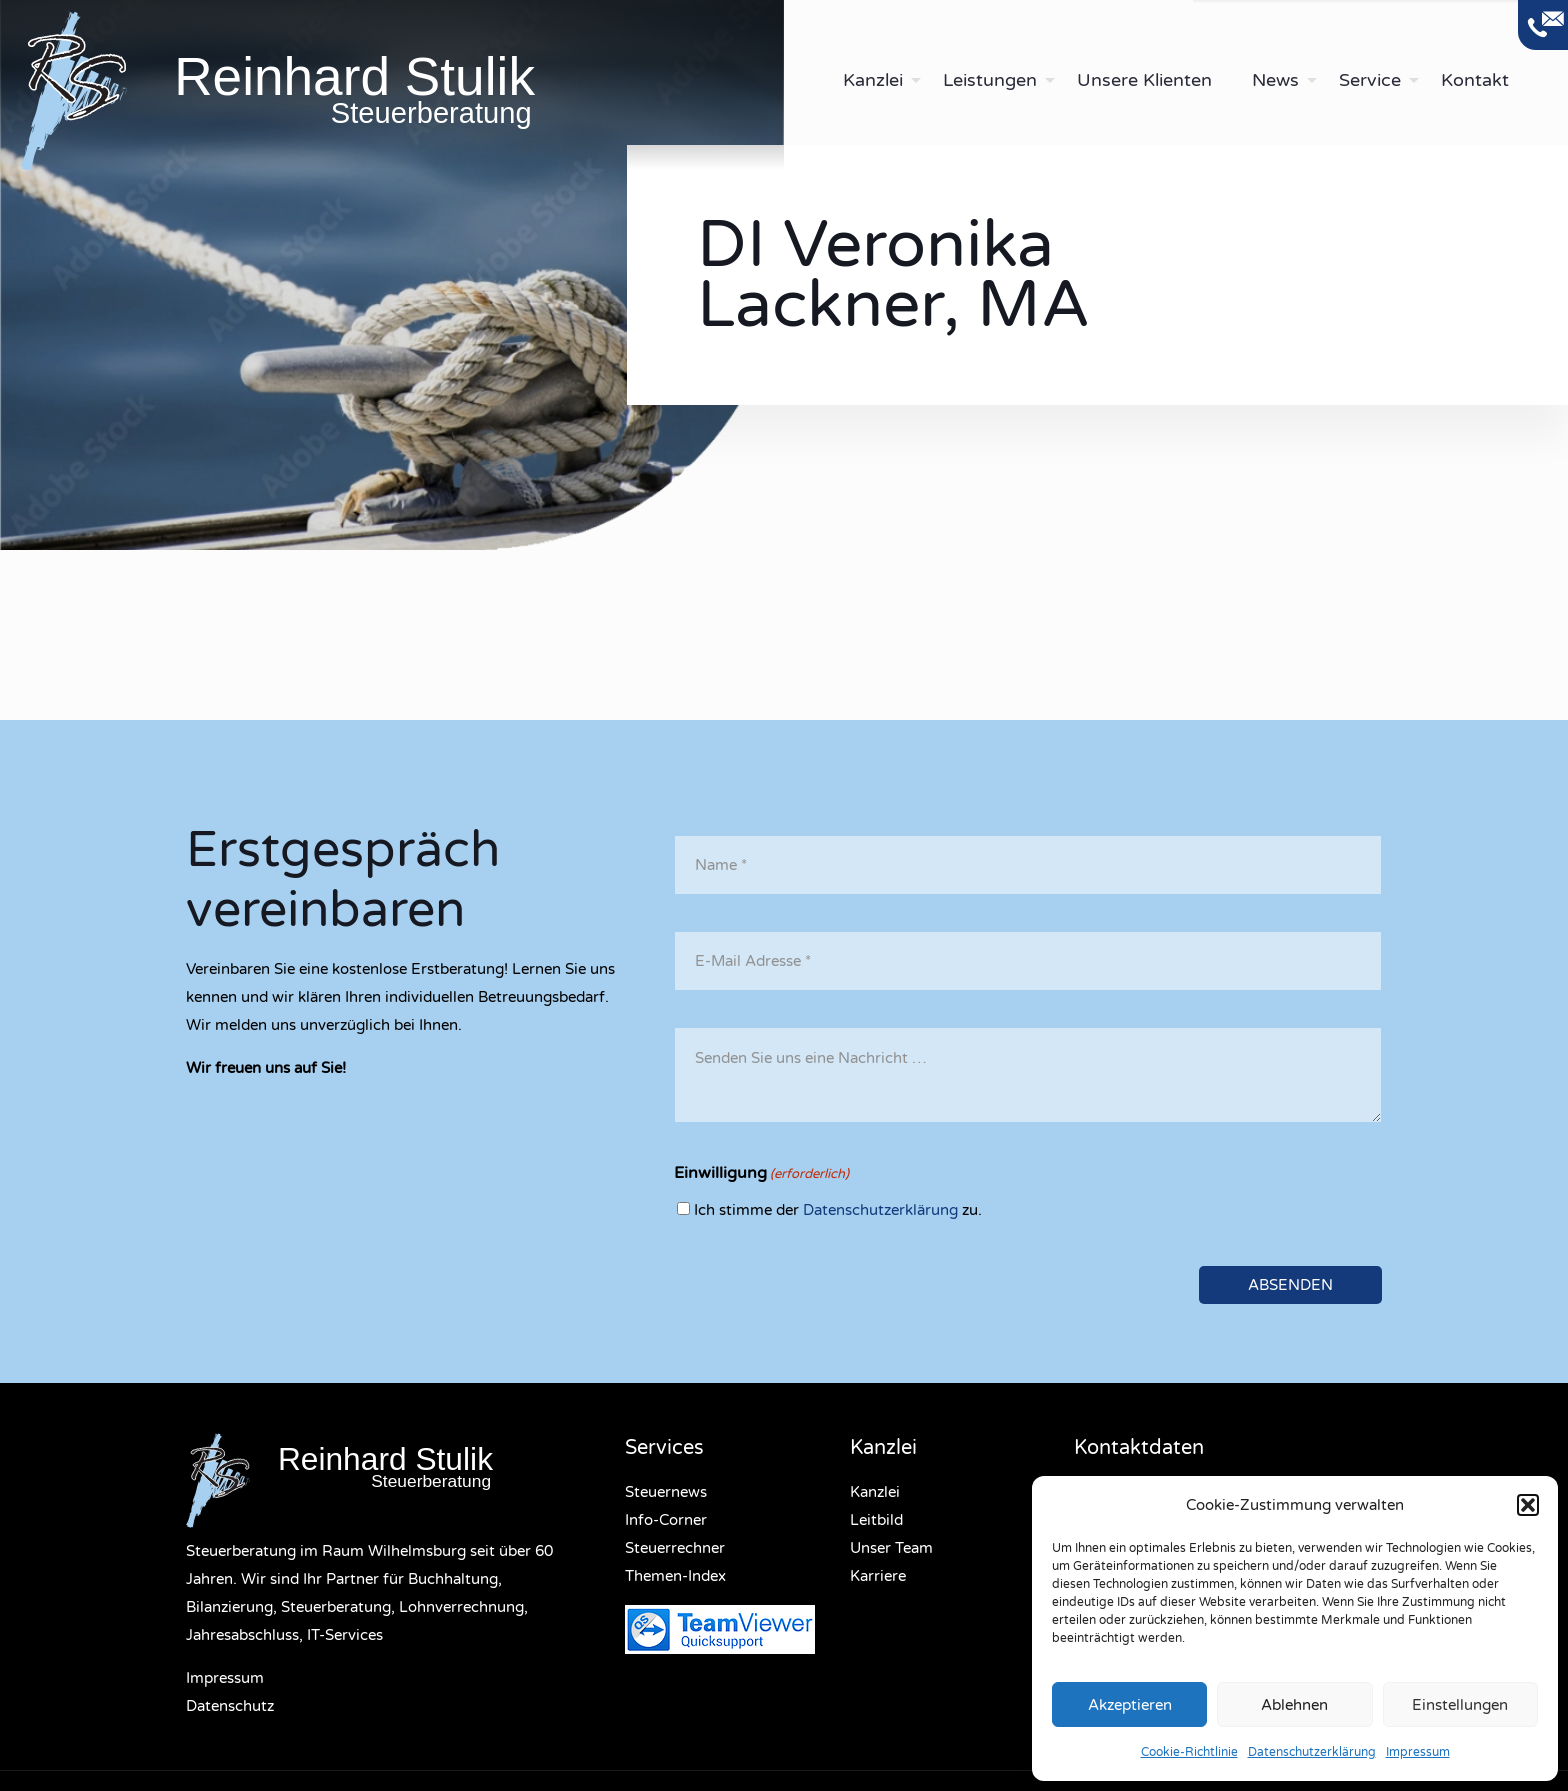 This screenshot has height=1791, width=1568. I want to click on Karriere, so click(878, 1576).